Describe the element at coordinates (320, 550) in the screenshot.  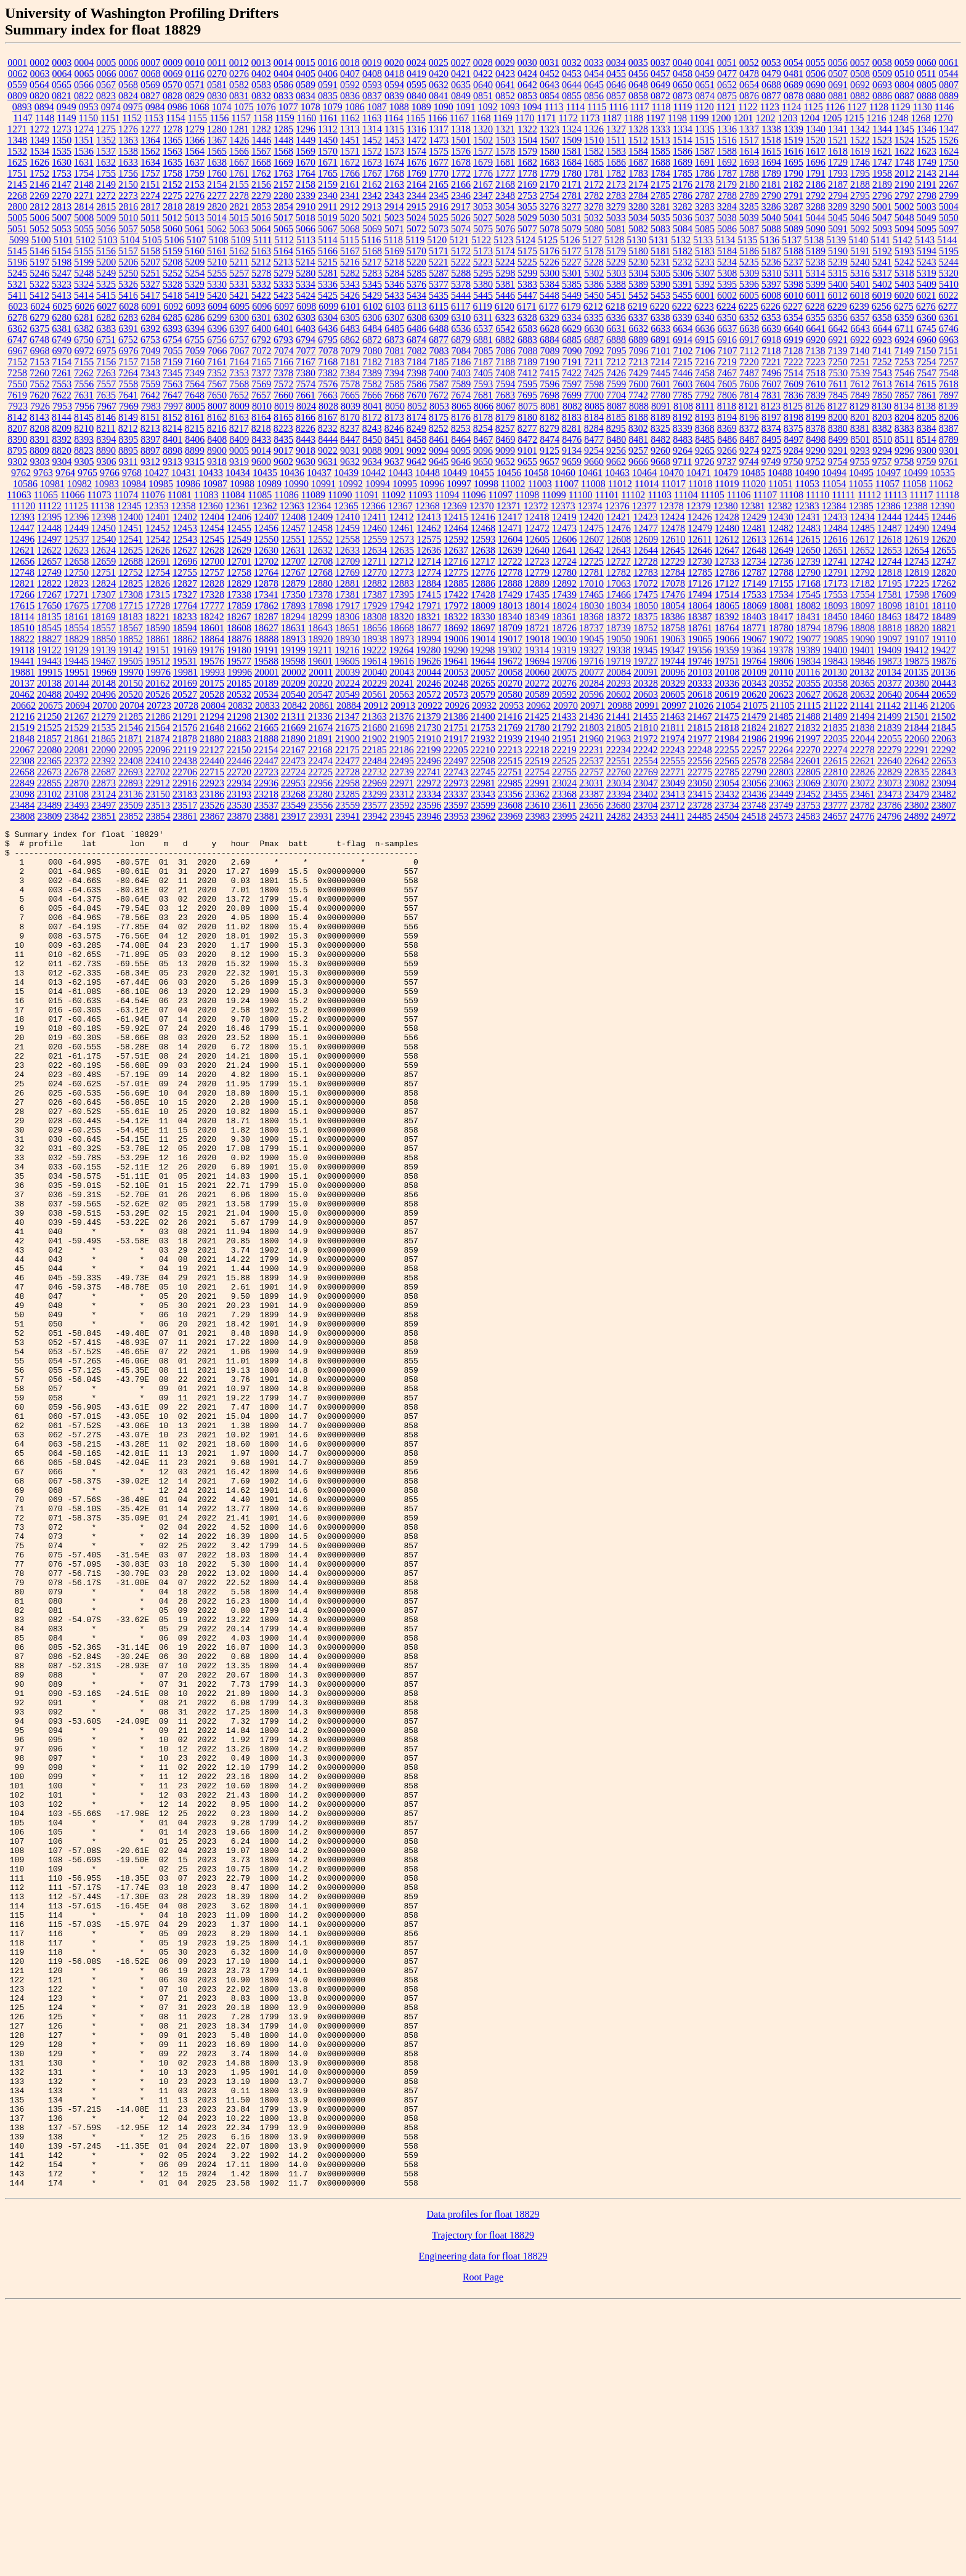
I see `12632` at that location.